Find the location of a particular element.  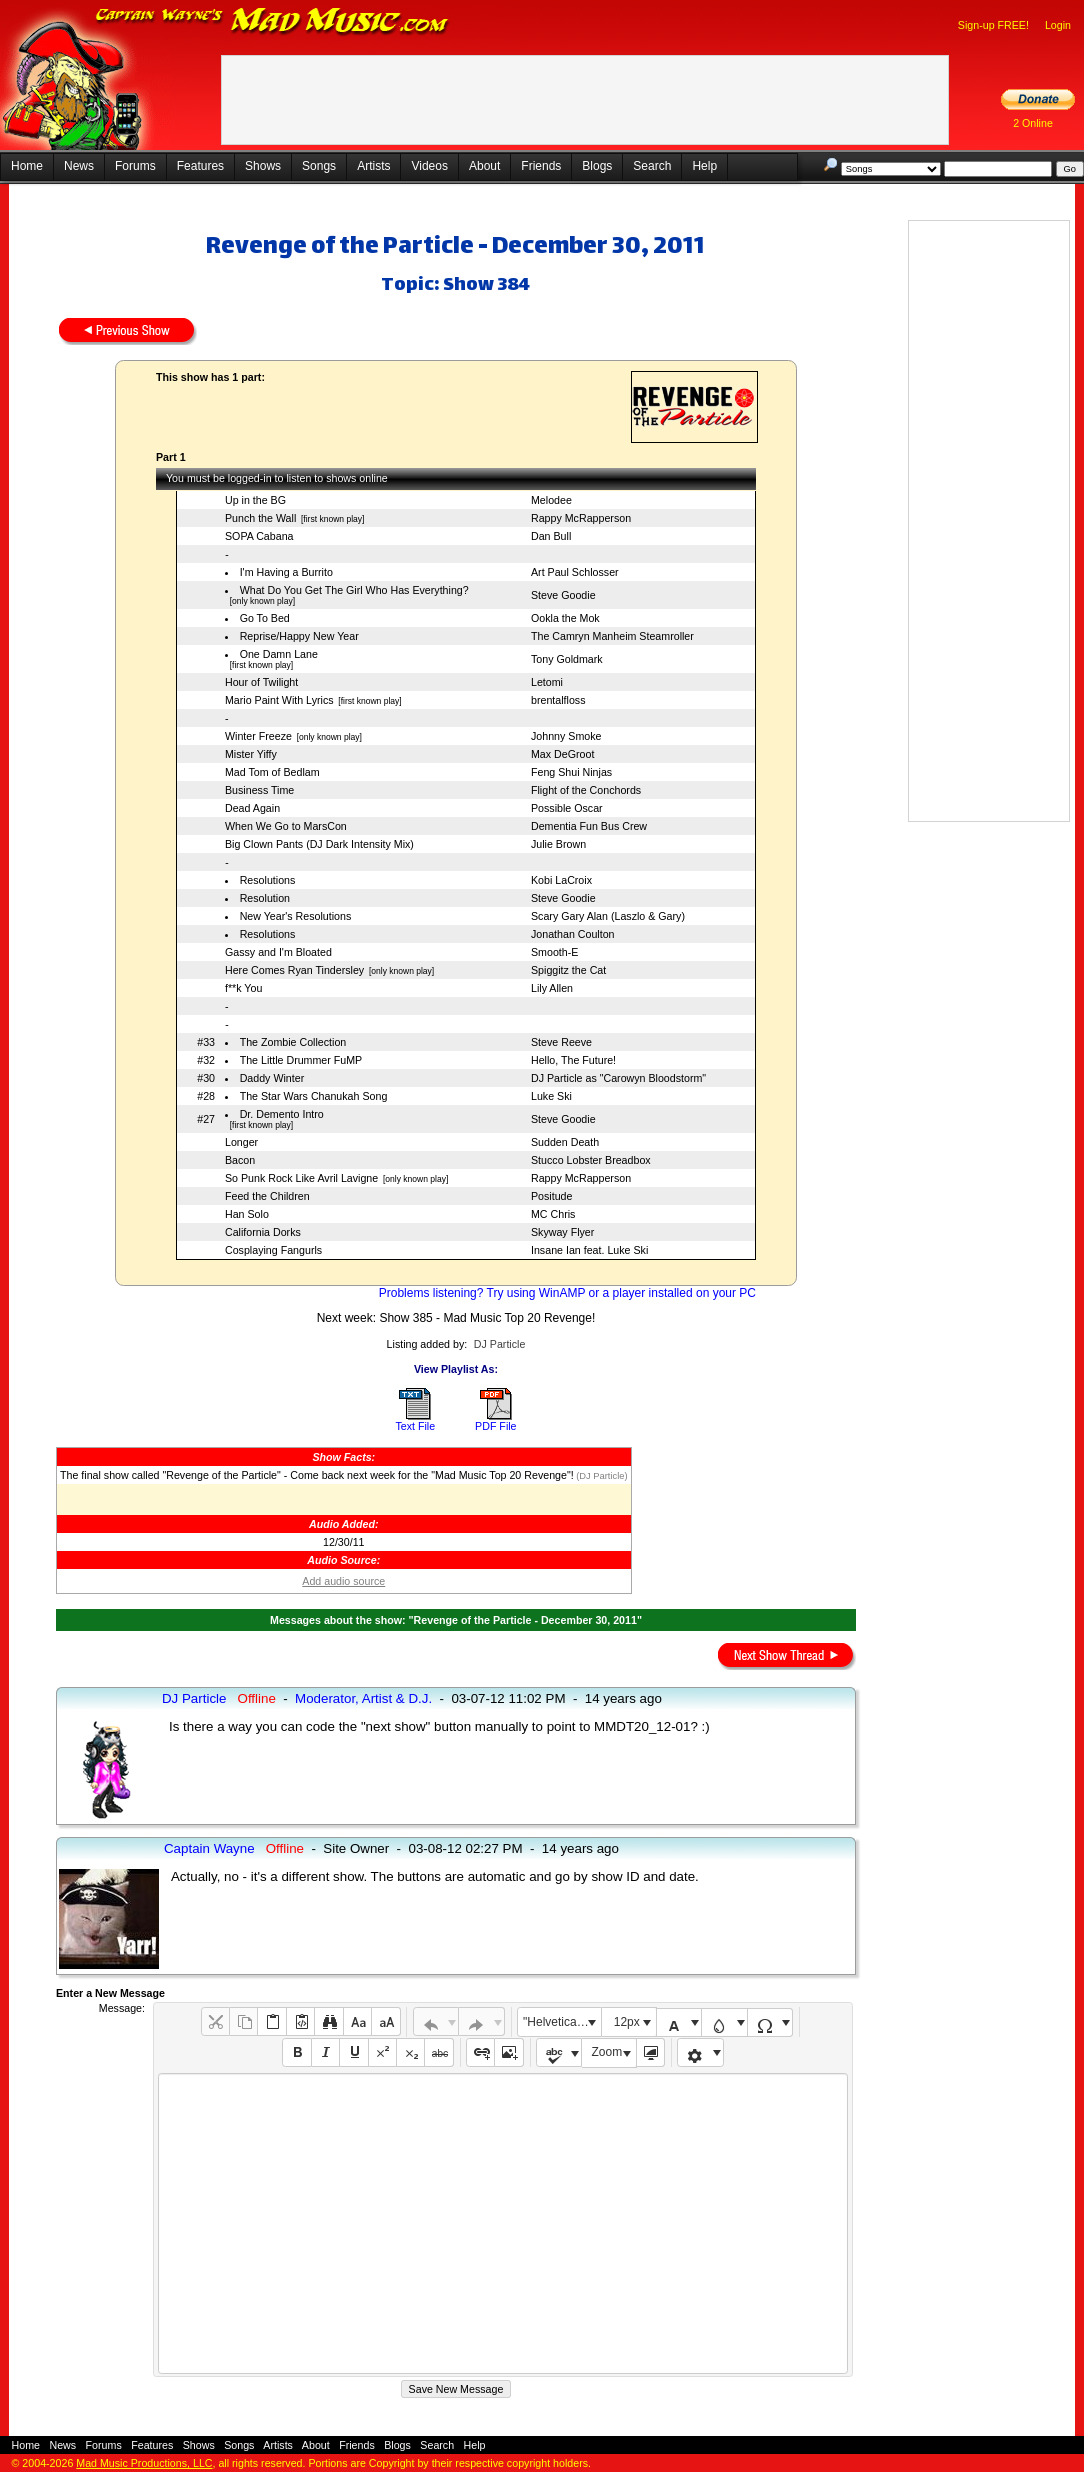

Friends is located at coordinates (541, 166).